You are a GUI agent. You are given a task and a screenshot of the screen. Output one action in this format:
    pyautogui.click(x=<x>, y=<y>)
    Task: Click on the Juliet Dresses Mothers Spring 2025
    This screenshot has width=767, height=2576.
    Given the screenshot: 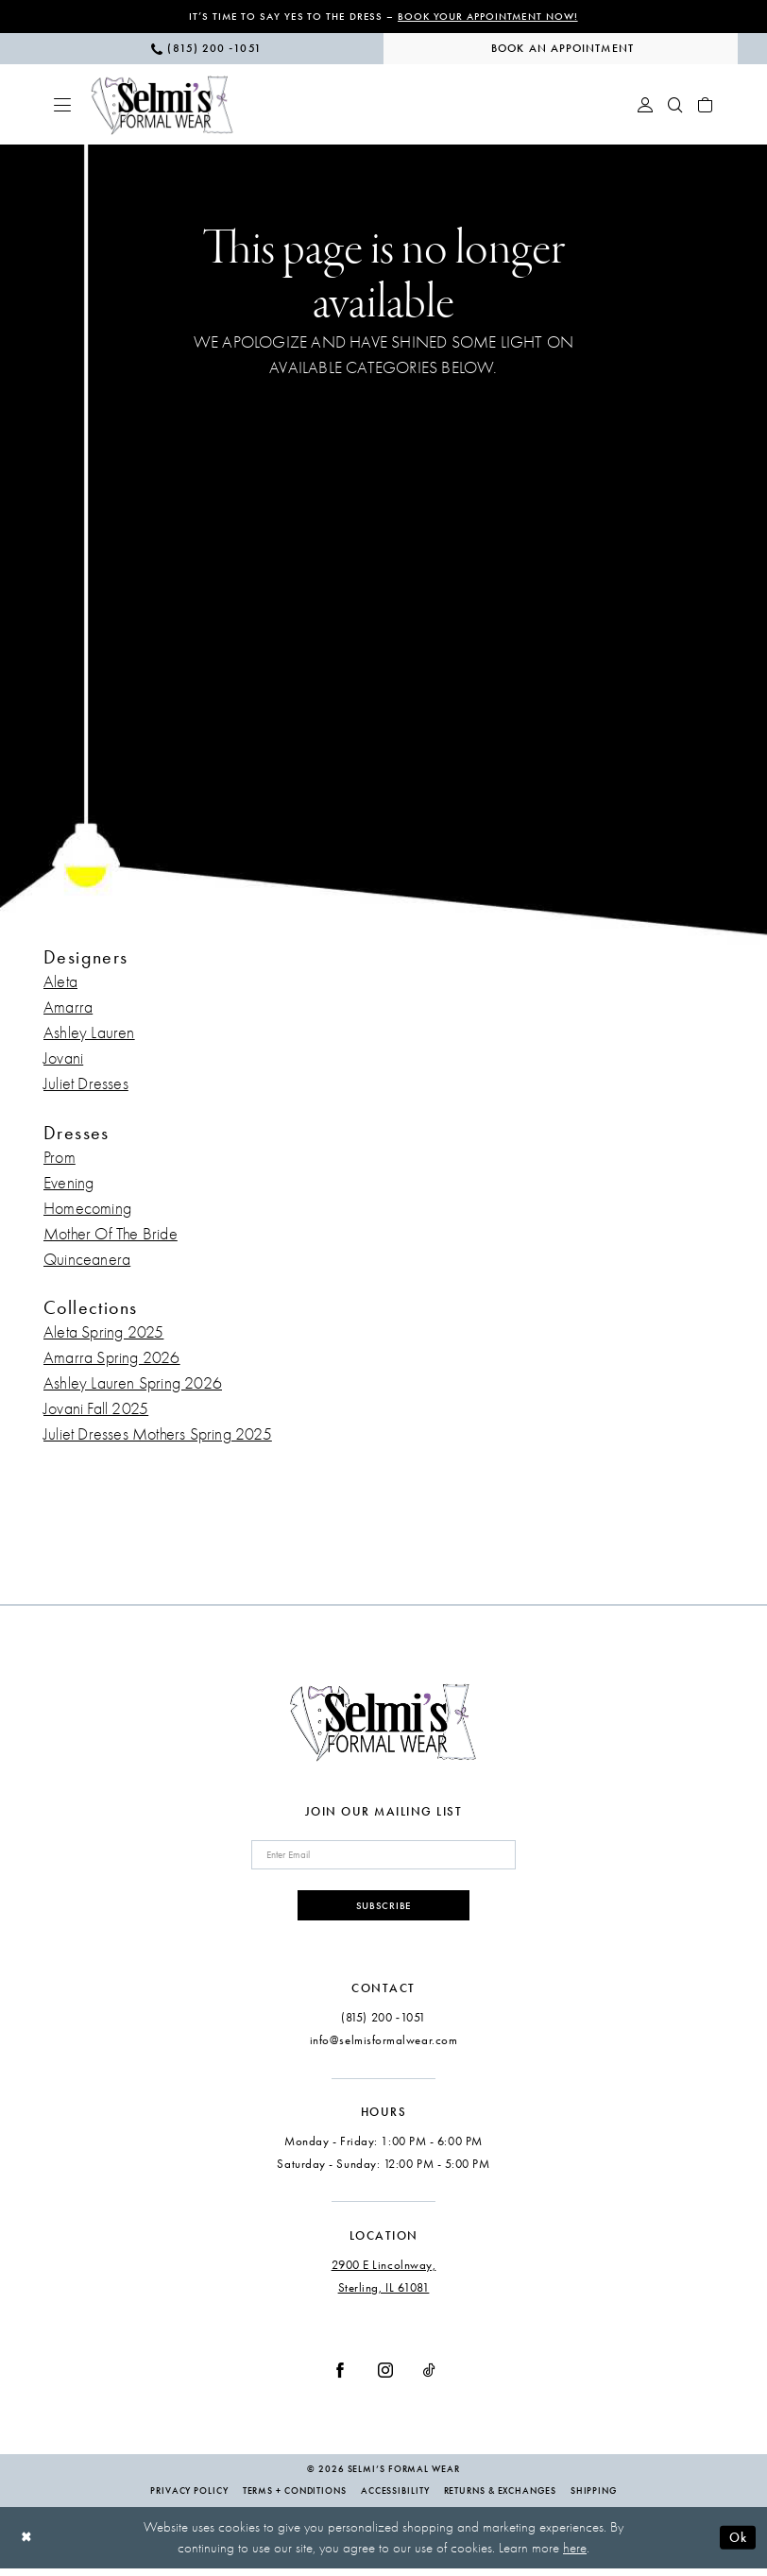 What is the action you would take?
    pyautogui.click(x=157, y=1435)
    